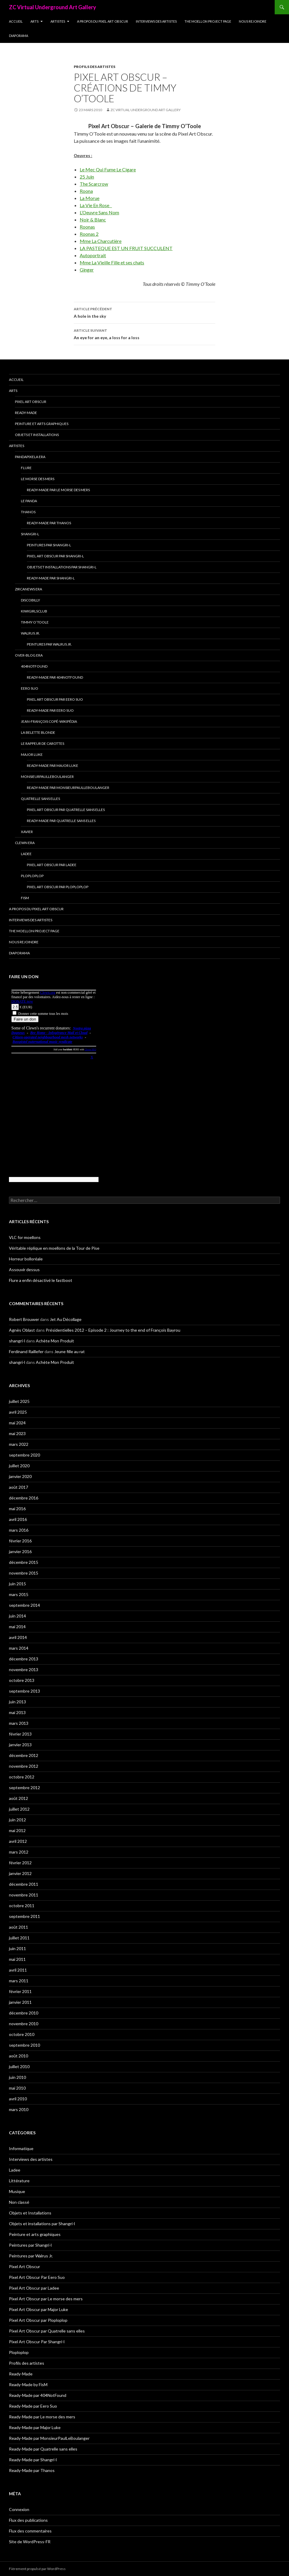  I want to click on Interviews des artistes, so click(156, 21).